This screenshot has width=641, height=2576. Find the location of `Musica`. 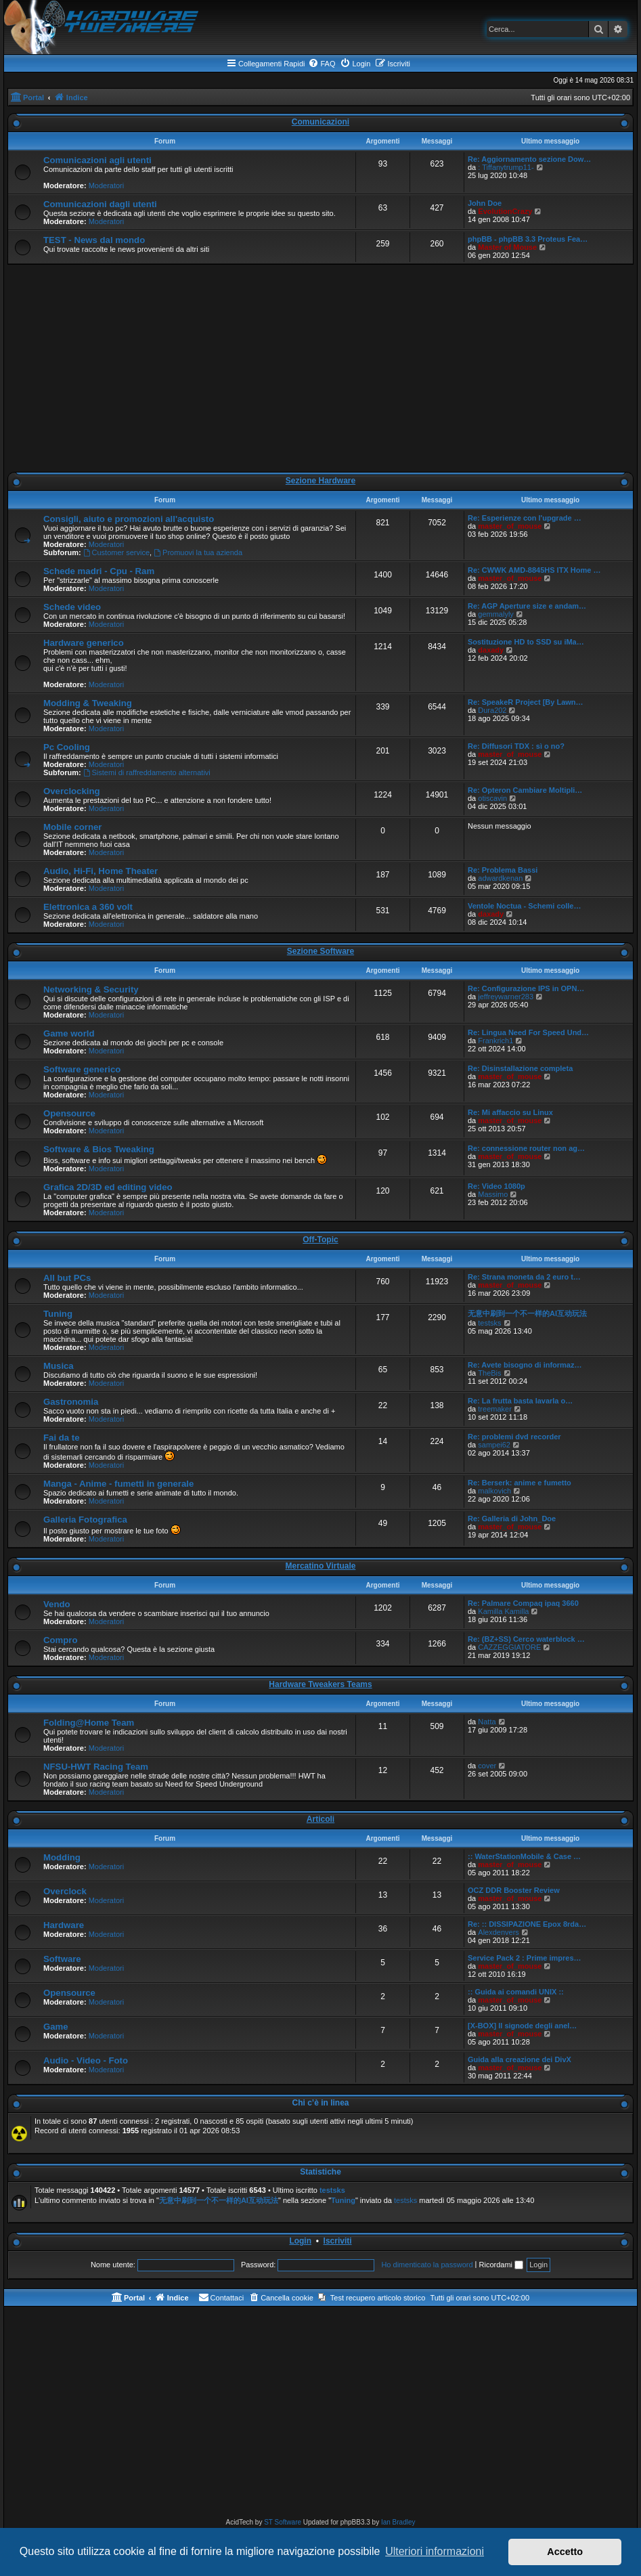

Musica is located at coordinates (58, 1366).